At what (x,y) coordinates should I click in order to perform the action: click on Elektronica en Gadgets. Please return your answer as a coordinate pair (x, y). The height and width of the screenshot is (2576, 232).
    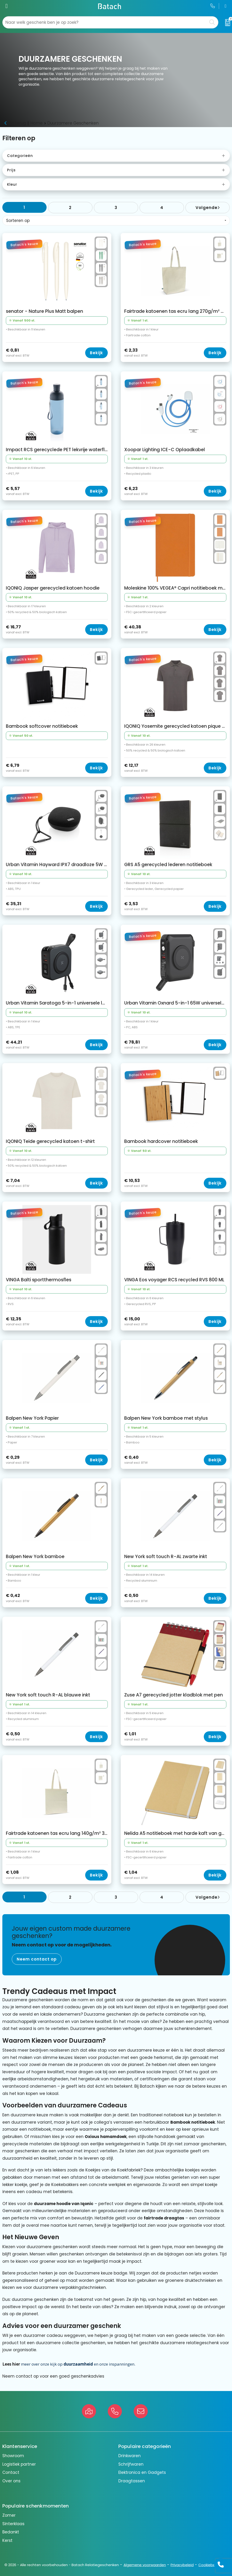
    Looking at the image, I should click on (142, 2472).